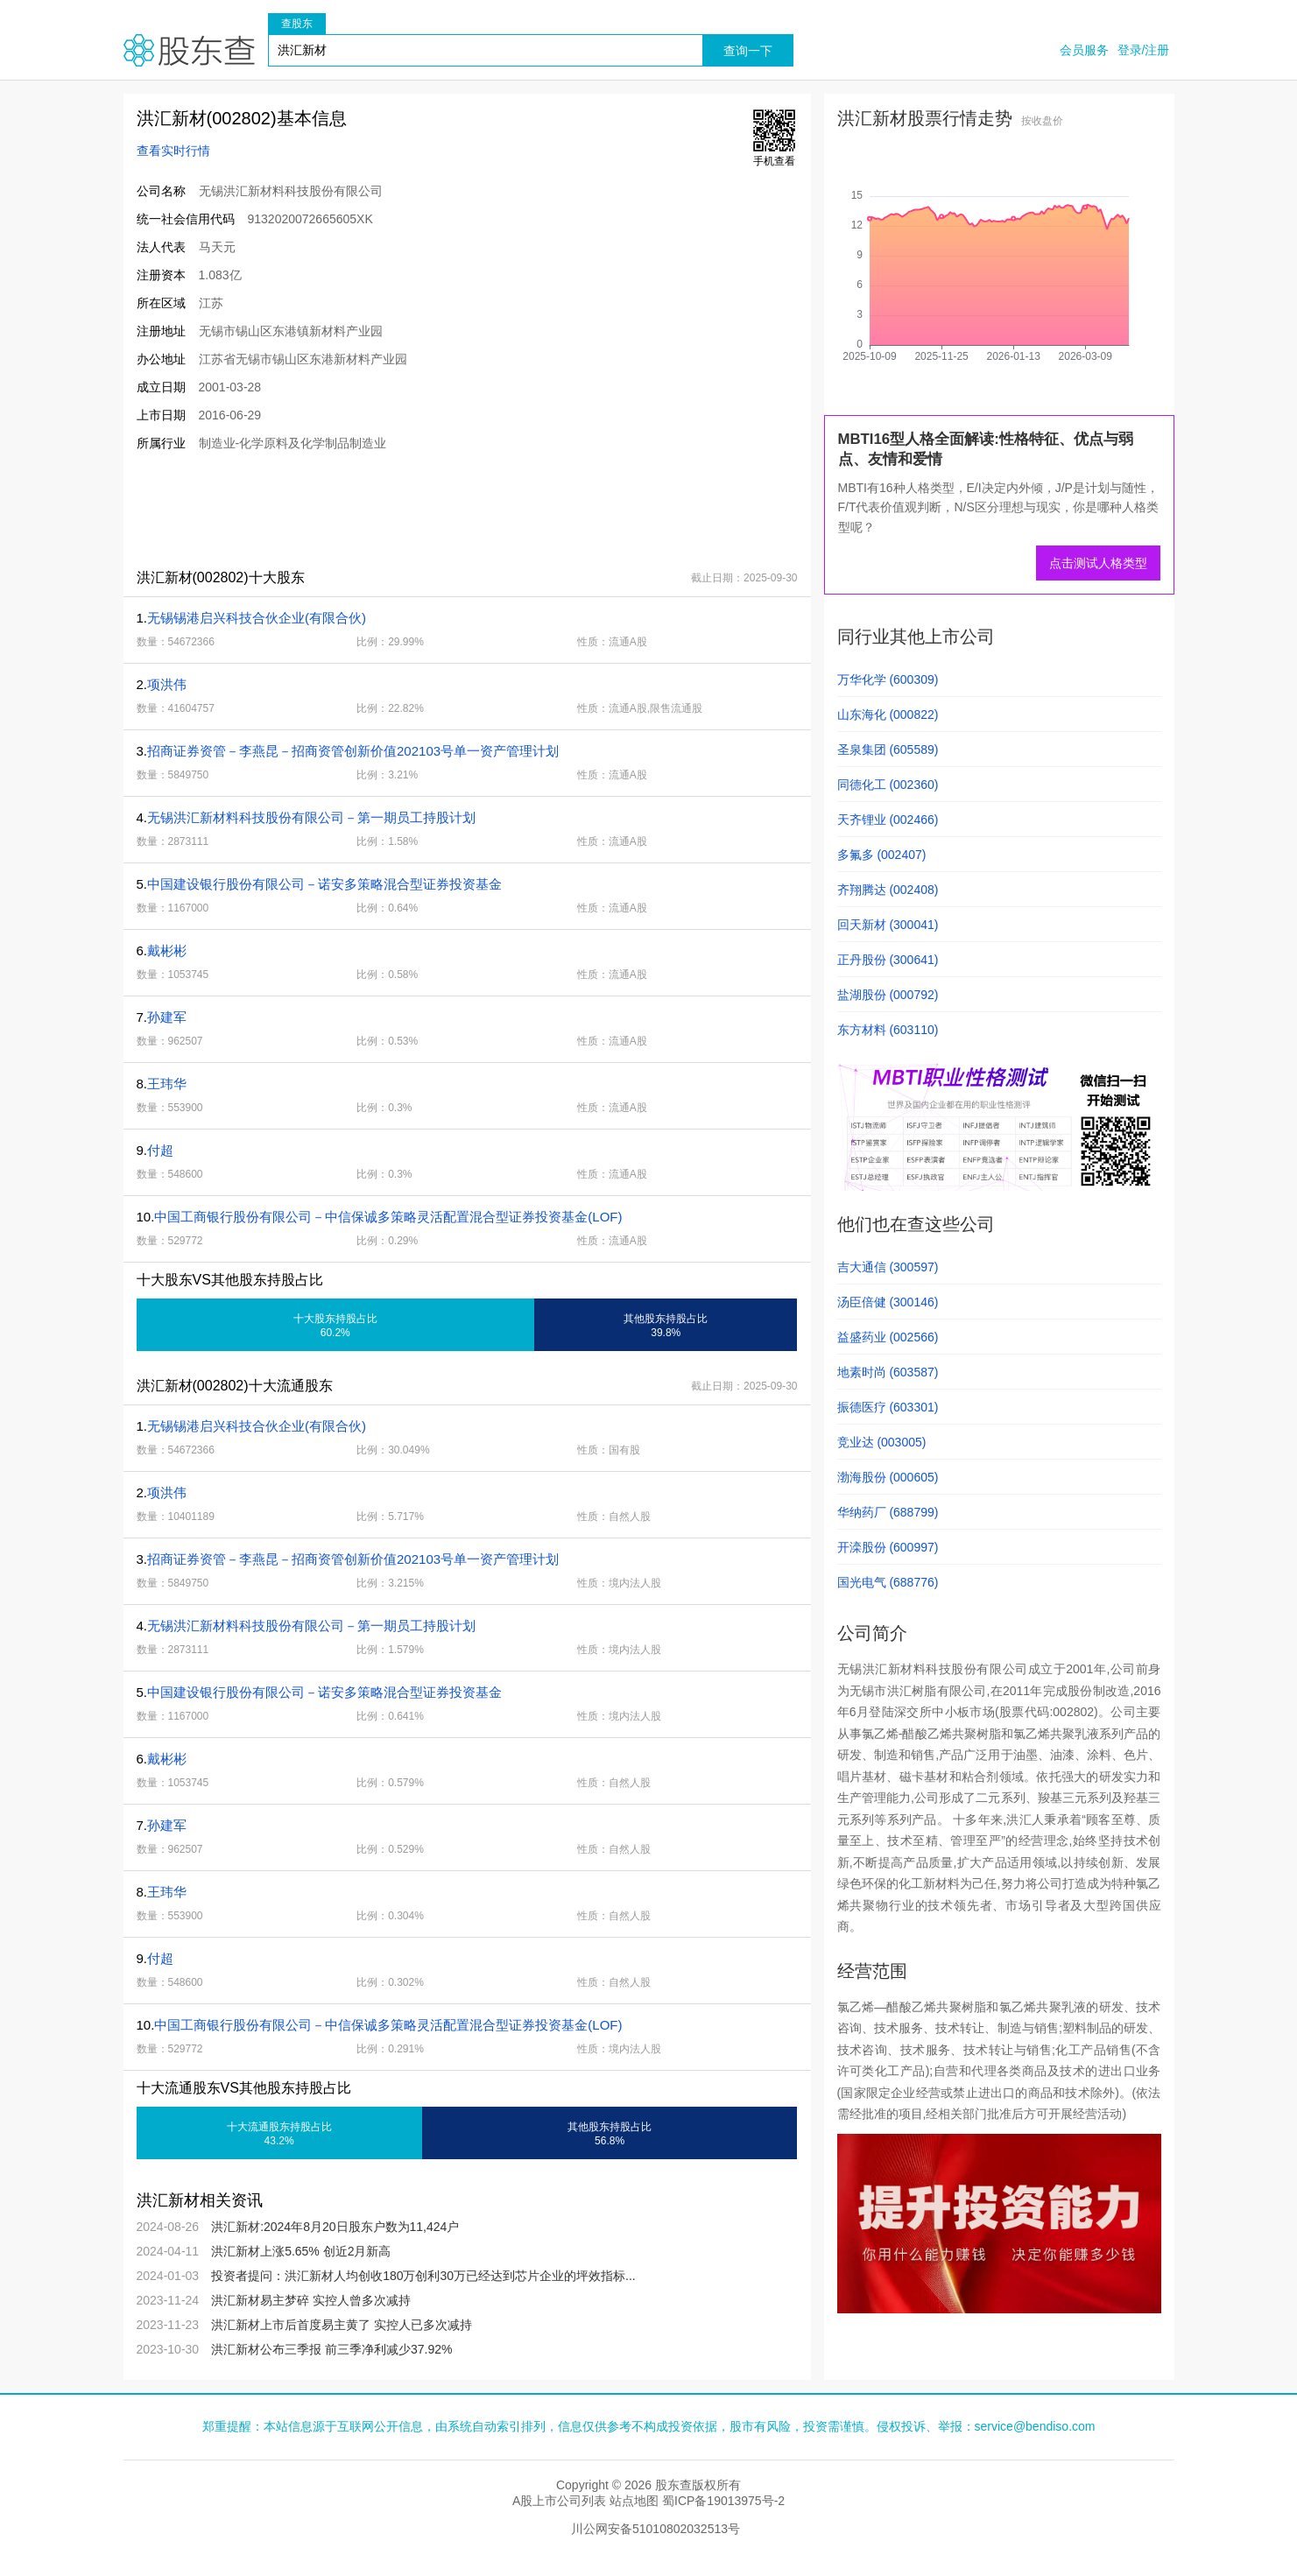  I want to click on 盐湖股份 (000792), so click(888, 995).